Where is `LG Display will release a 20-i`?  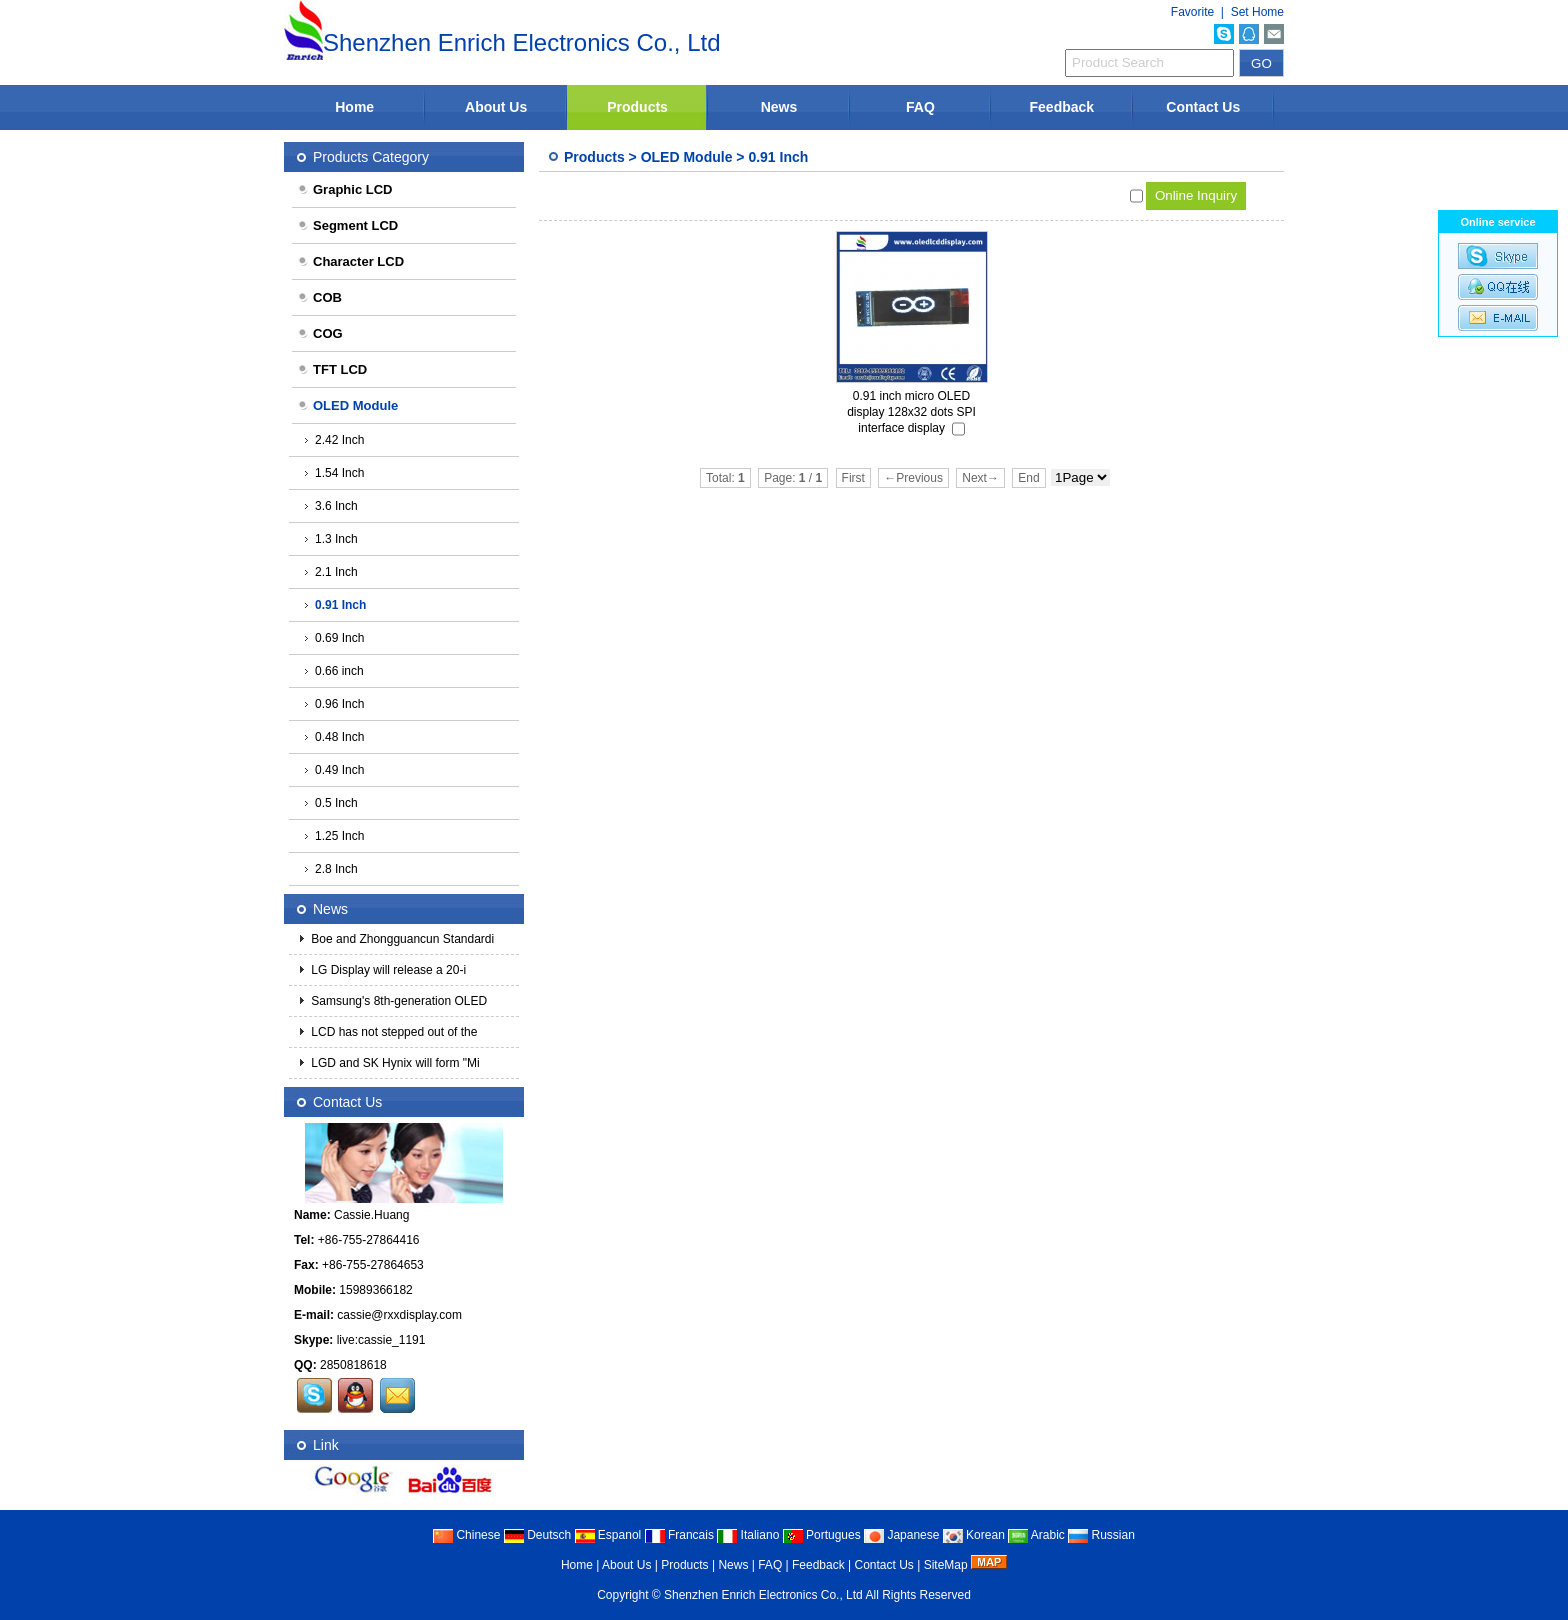 LG Display will release a 20-i is located at coordinates (387, 970).